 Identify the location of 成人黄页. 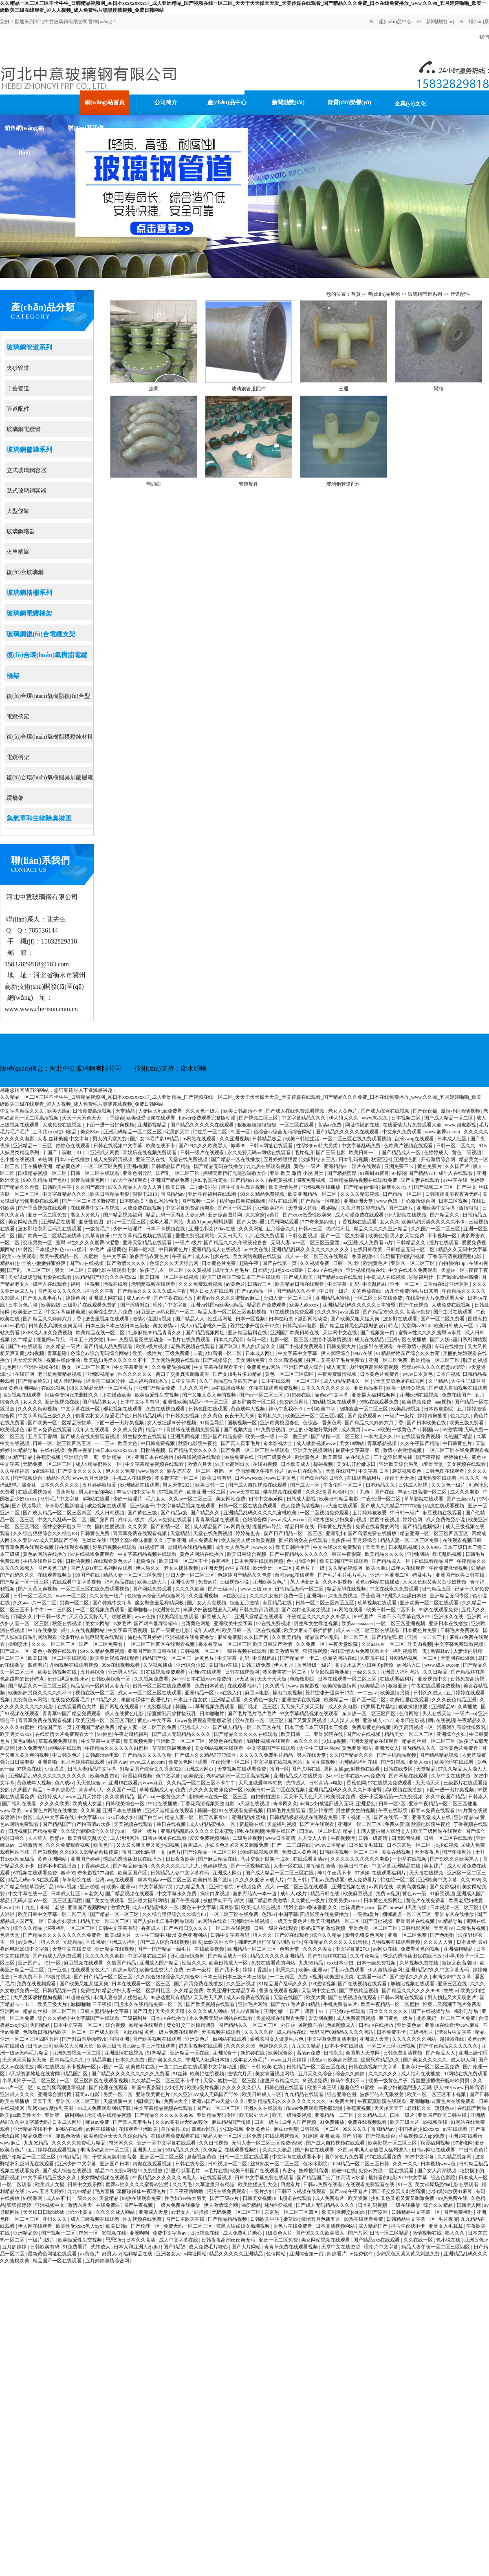
(336, 1367).